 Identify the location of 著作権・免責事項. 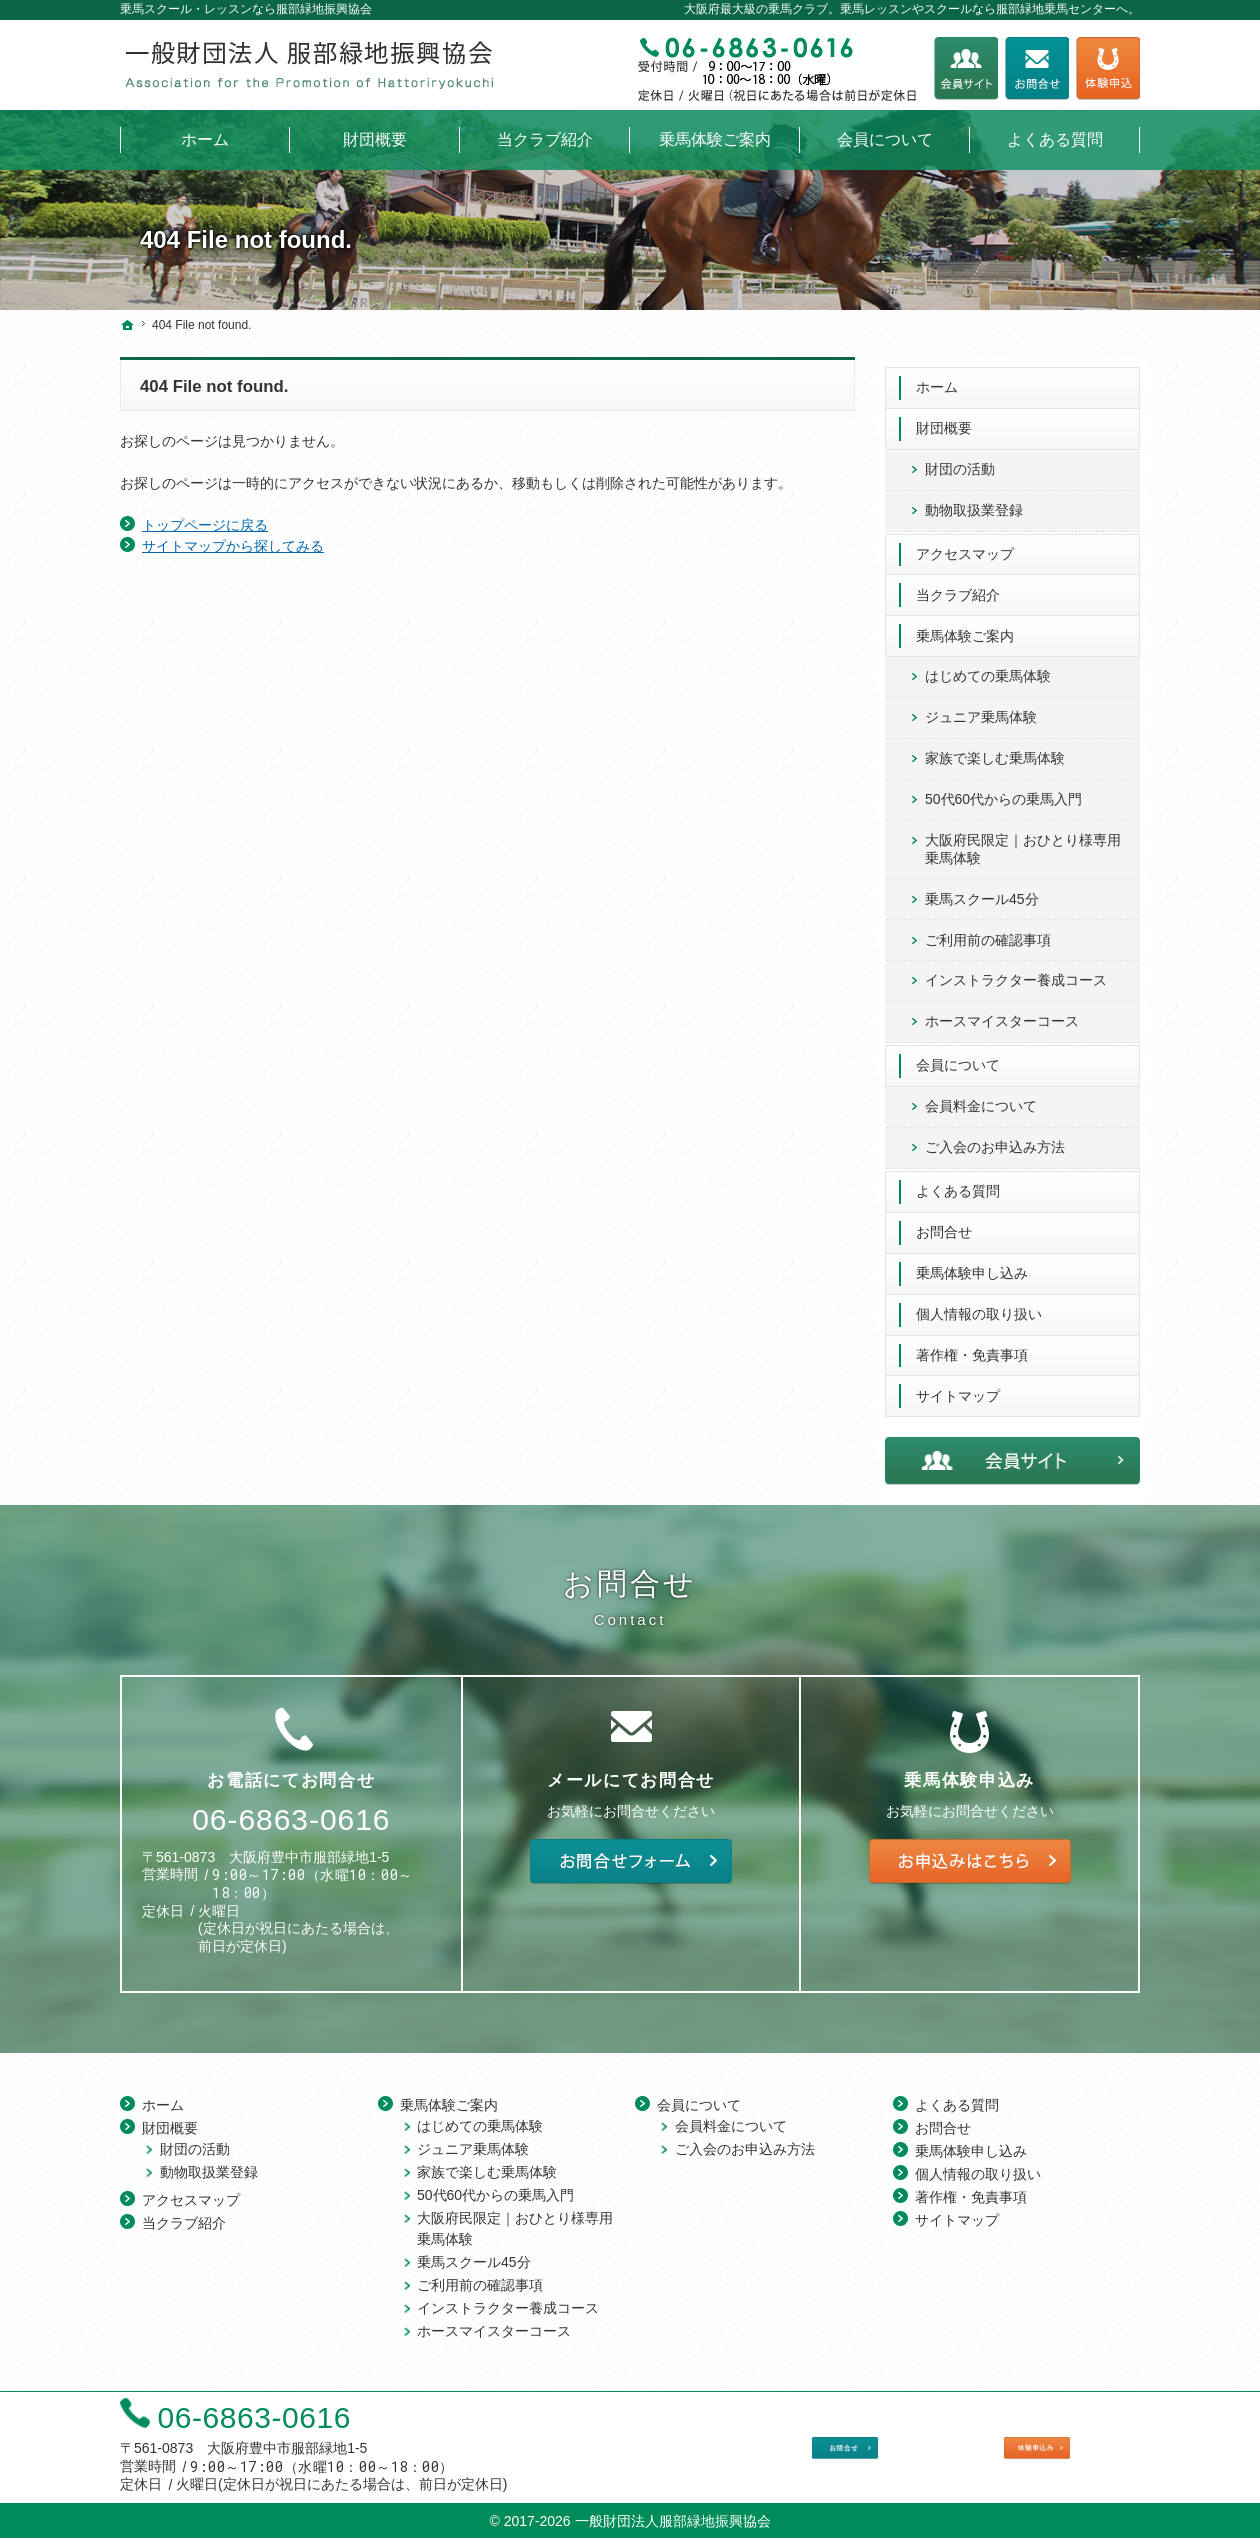
(972, 1345).